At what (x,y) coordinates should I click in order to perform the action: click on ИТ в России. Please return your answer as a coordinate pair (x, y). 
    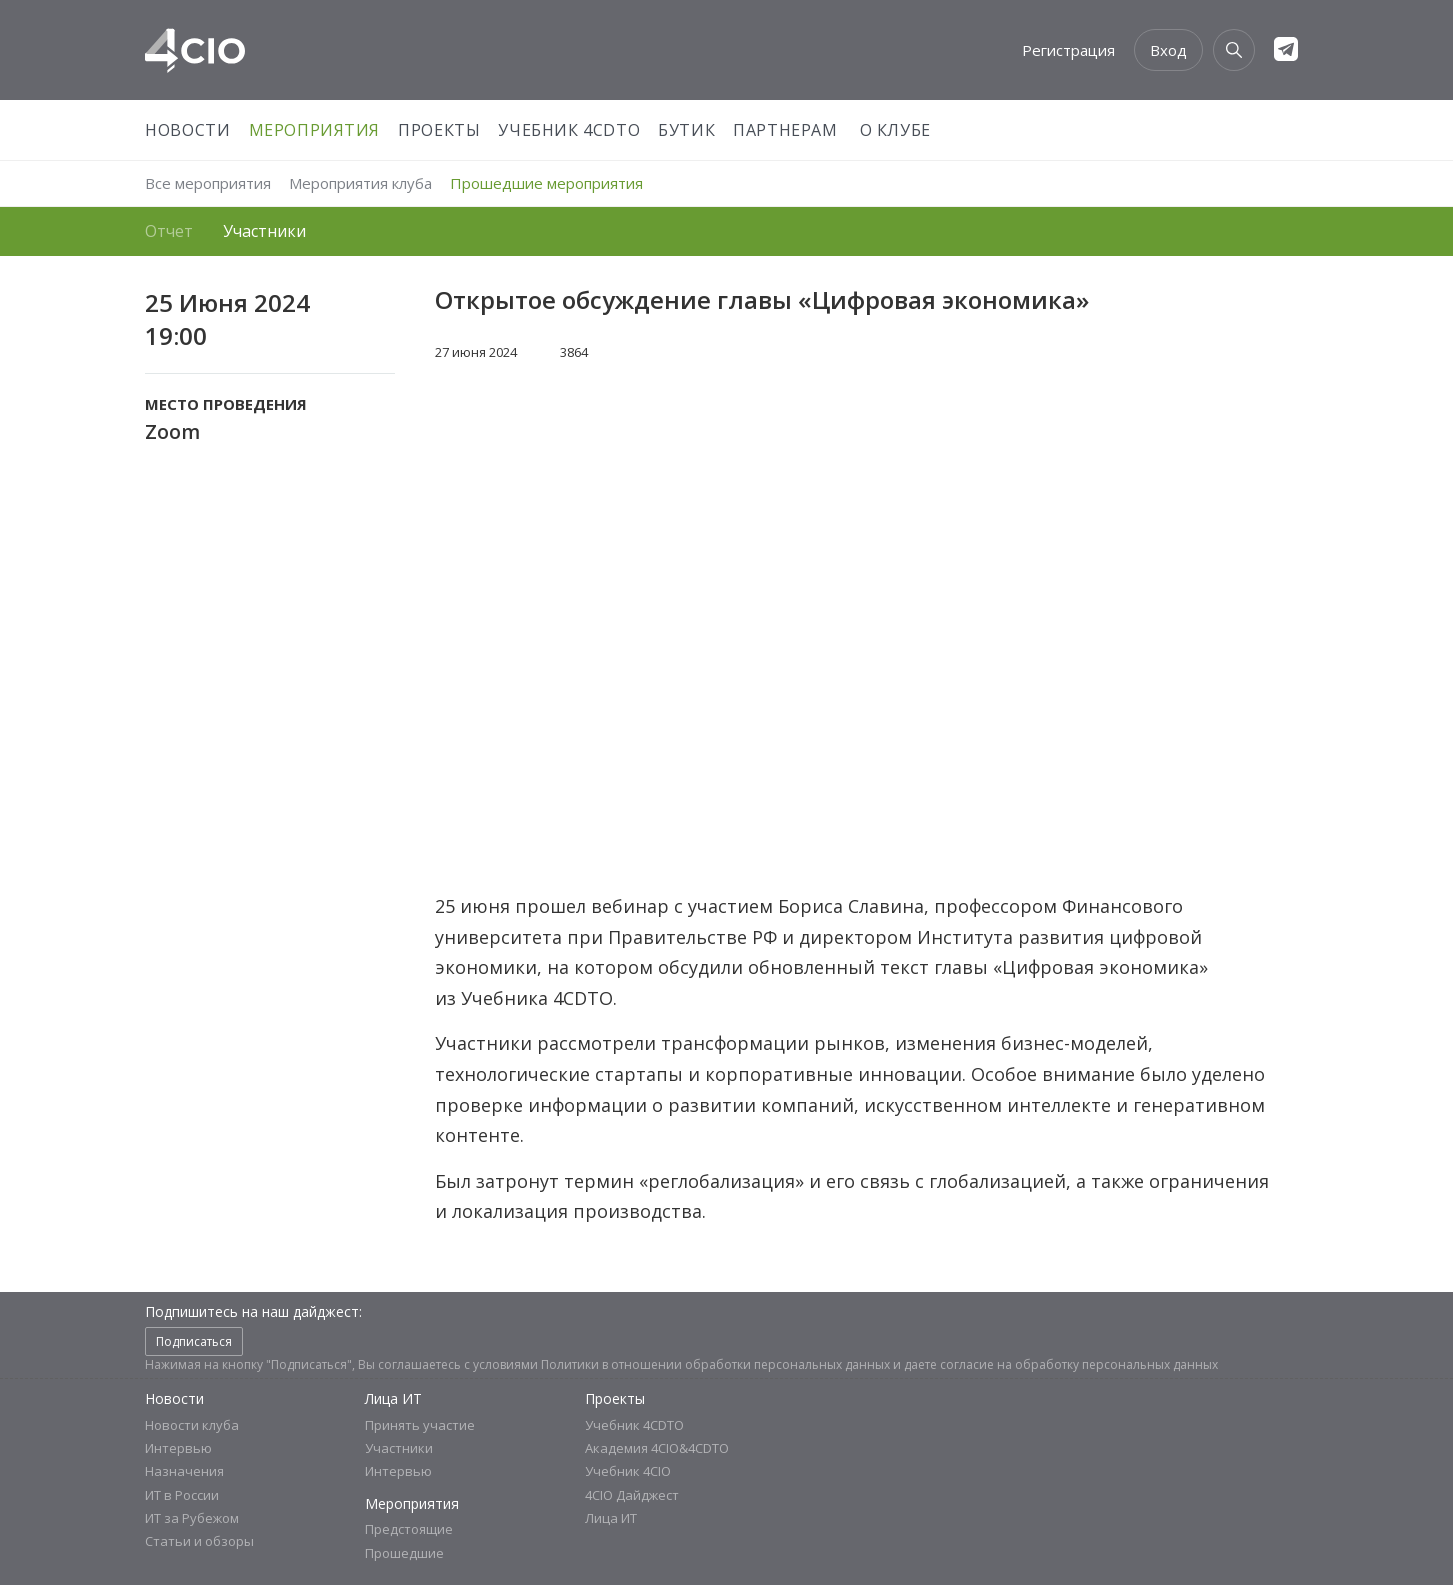
    Looking at the image, I should click on (182, 1495).